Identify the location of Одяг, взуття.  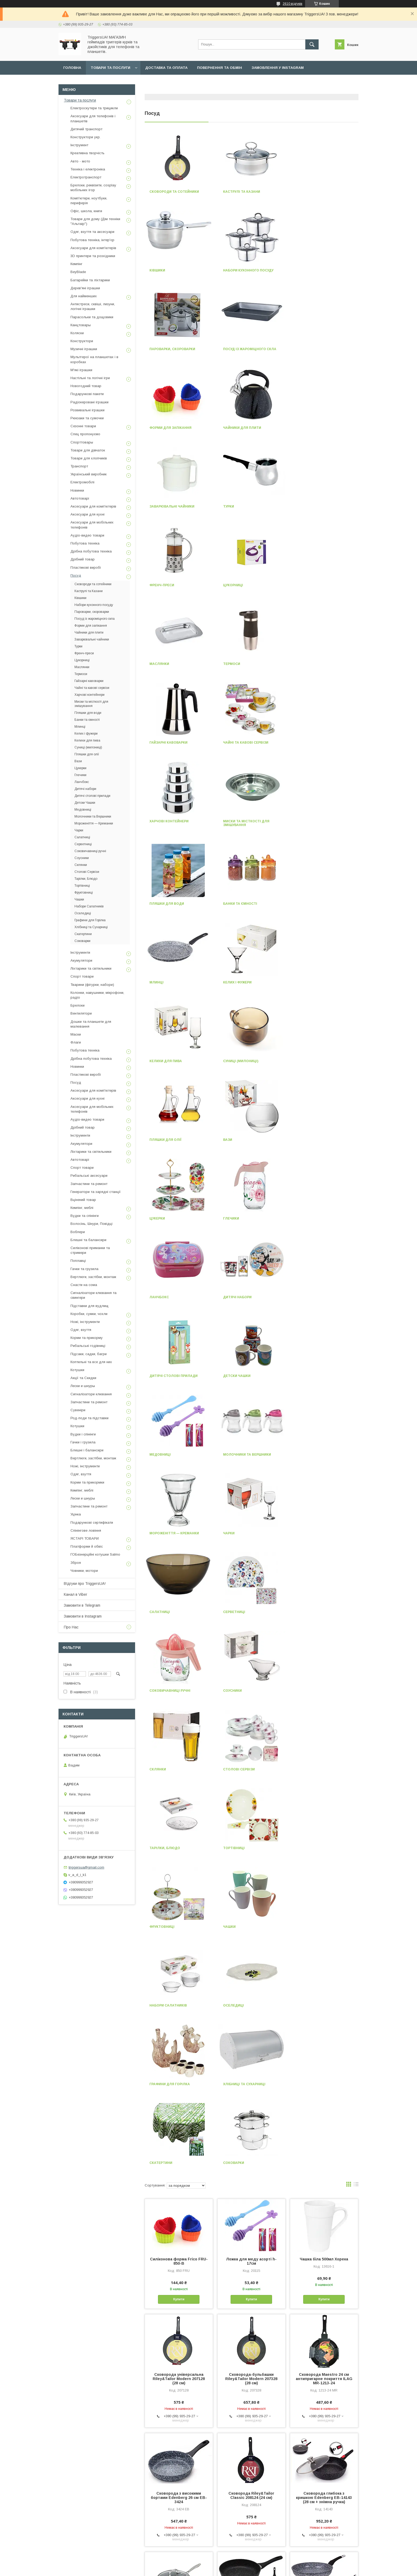
(80, 1330).